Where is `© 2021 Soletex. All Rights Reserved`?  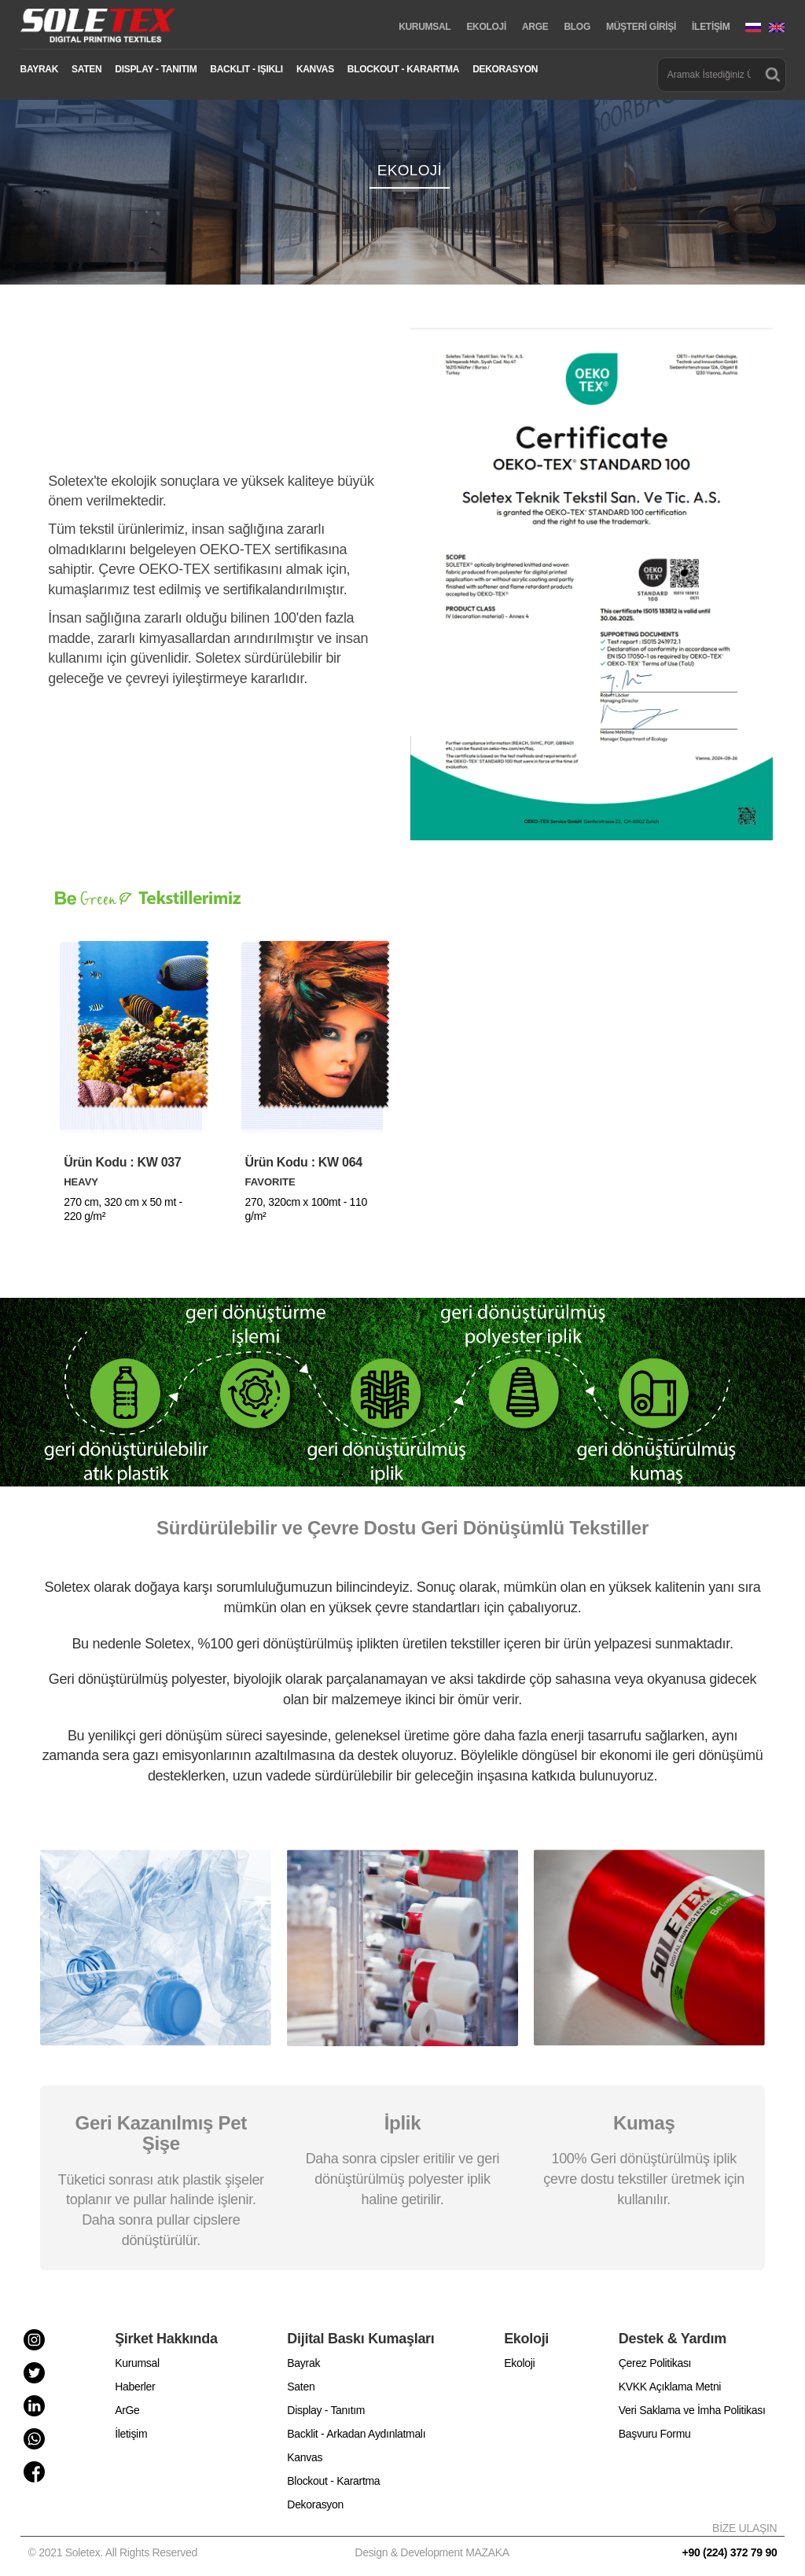
© 2021 Soletex. All Rights Reserved is located at coordinates (116, 2552).